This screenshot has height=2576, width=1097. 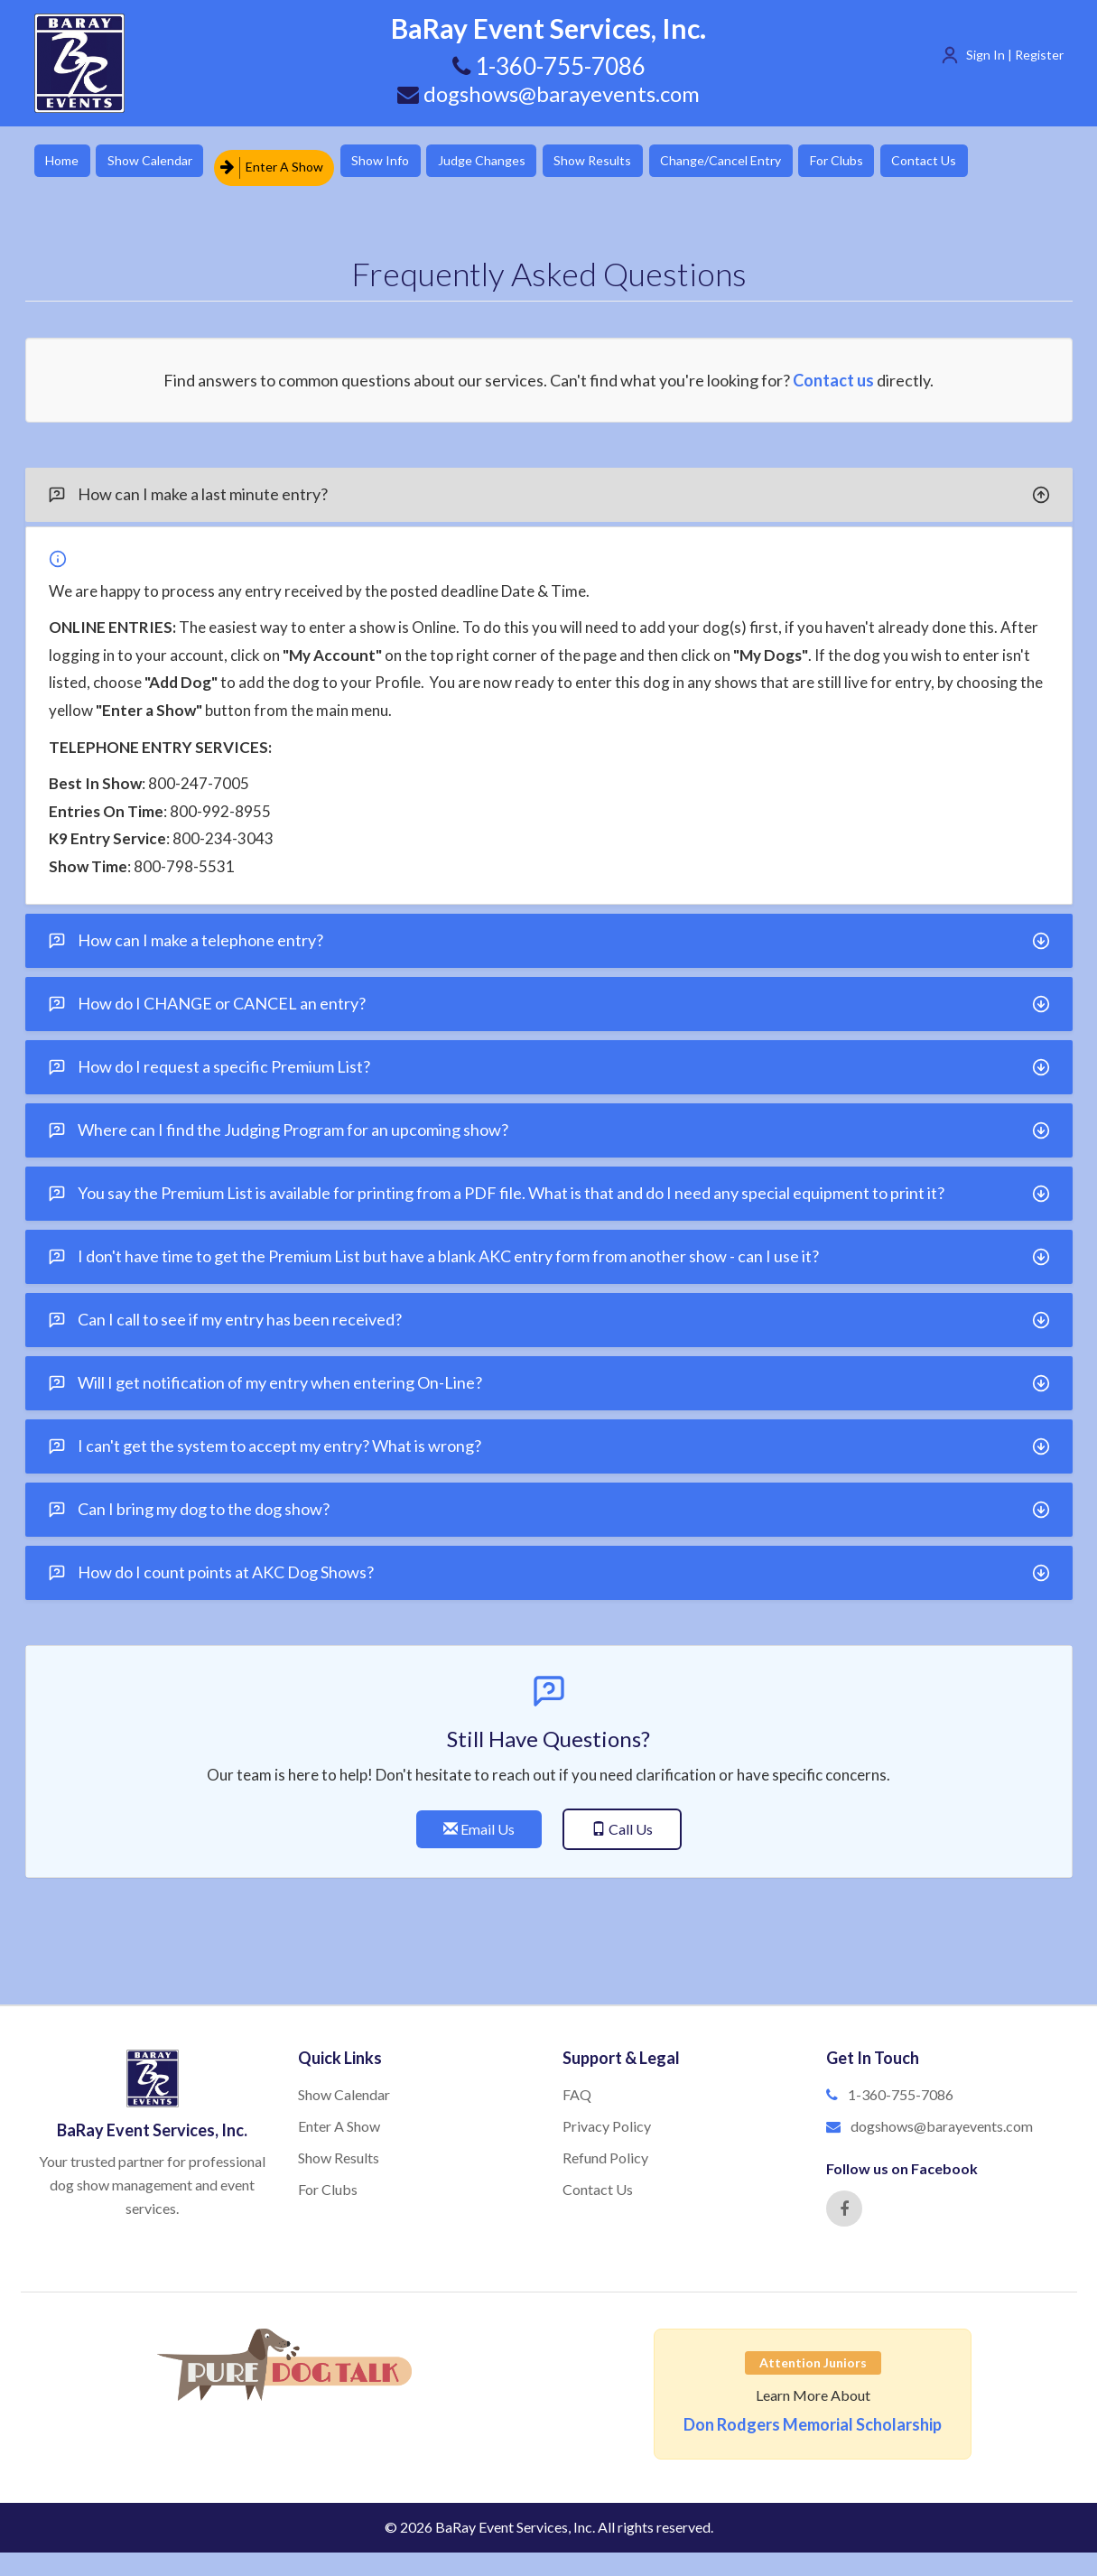 I want to click on Contact us, so click(x=833, y=372).